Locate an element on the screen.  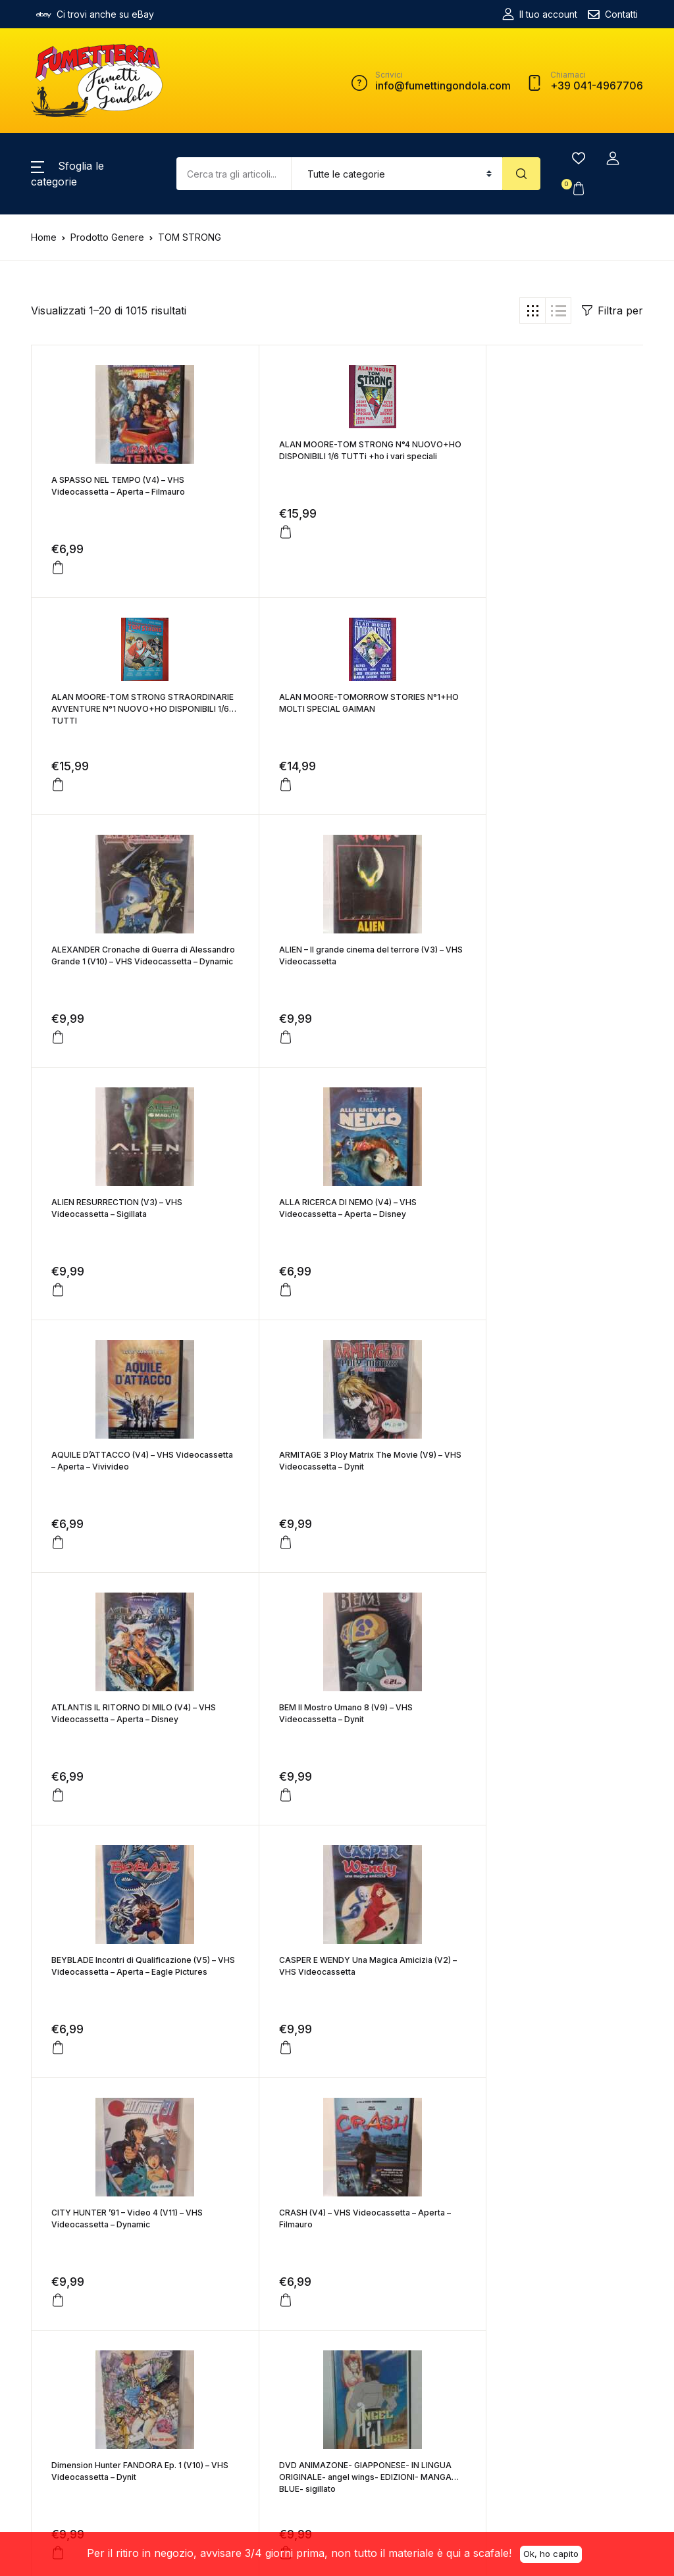
50 is located at coordinates (379, 2152).